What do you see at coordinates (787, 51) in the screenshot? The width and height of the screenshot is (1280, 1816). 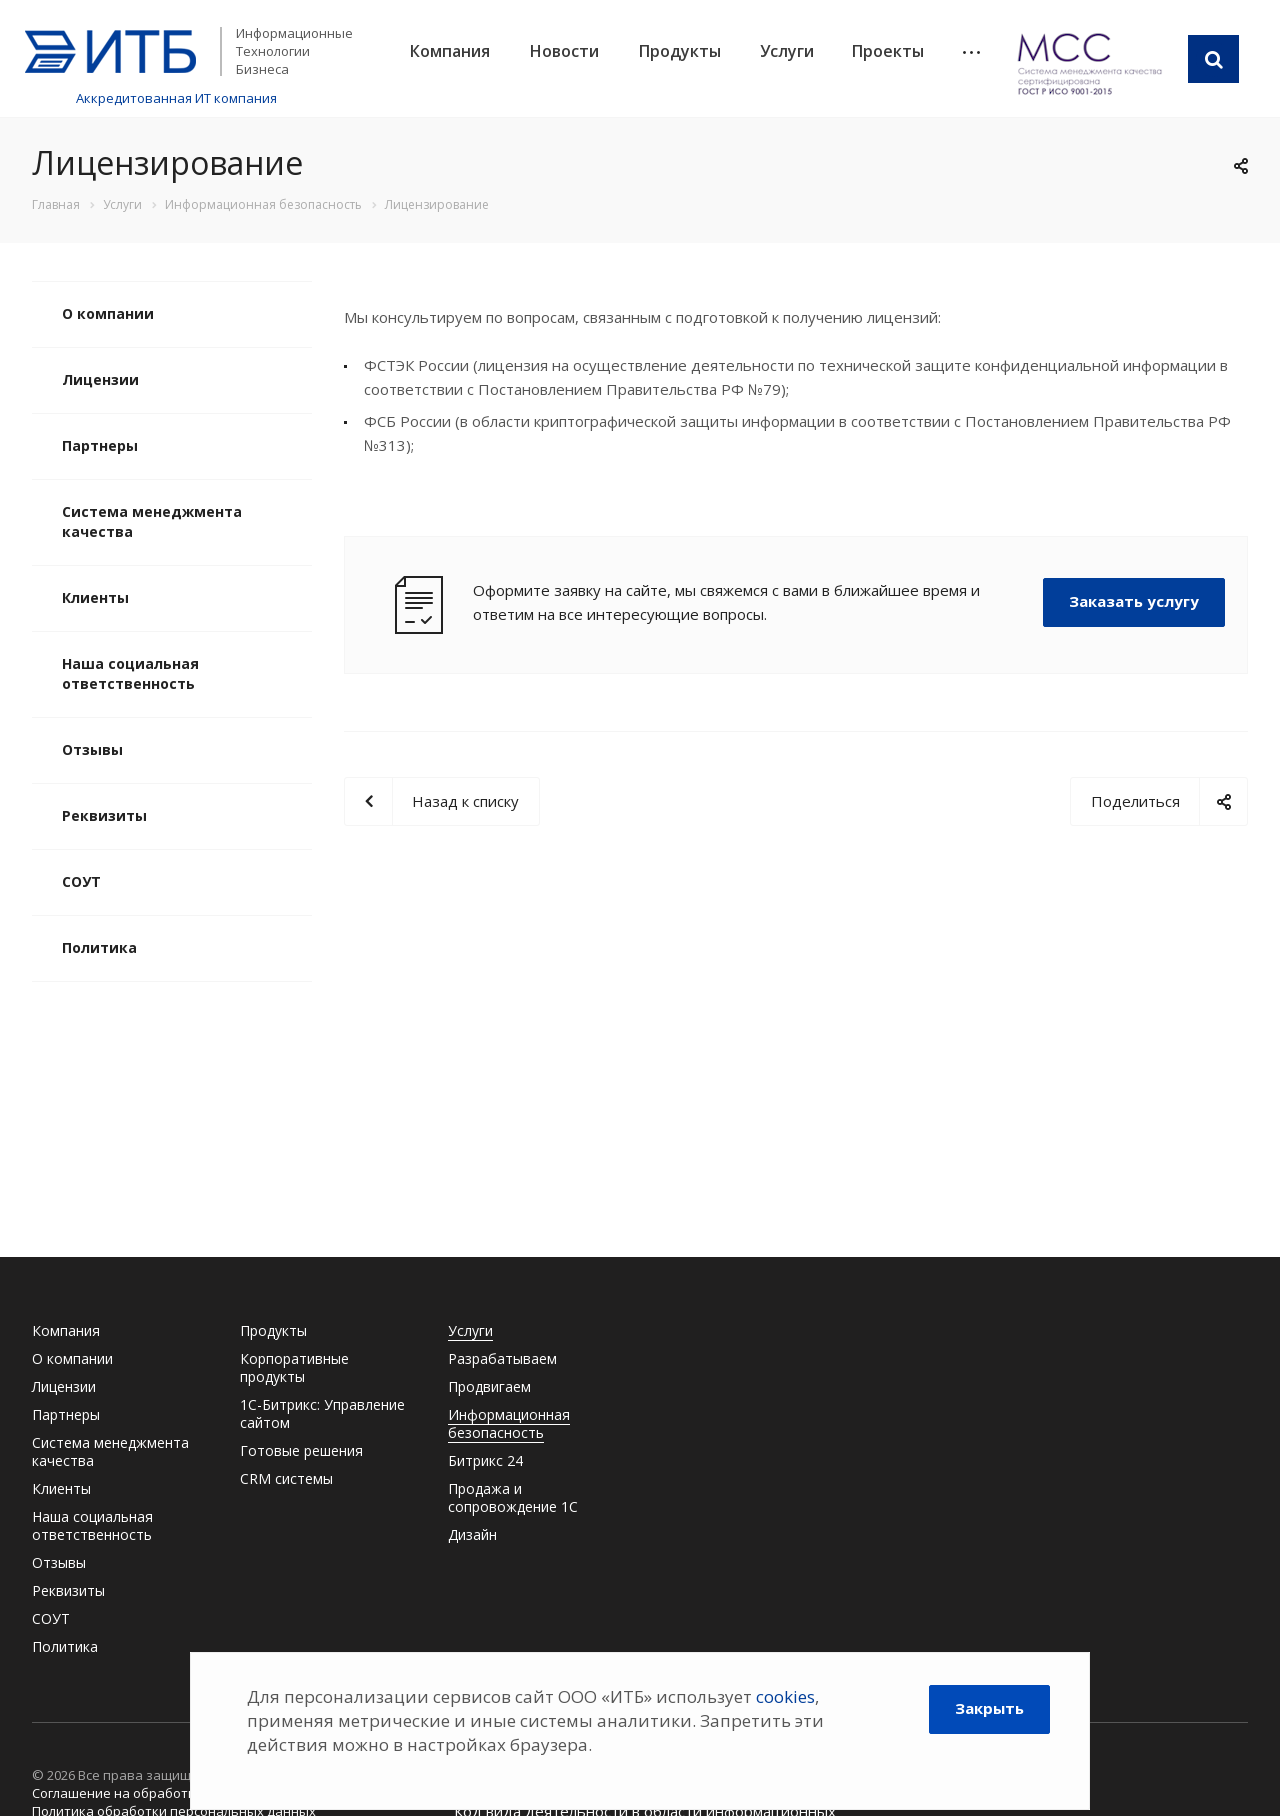 I see `Услуги` at bounding box center [787, 51].